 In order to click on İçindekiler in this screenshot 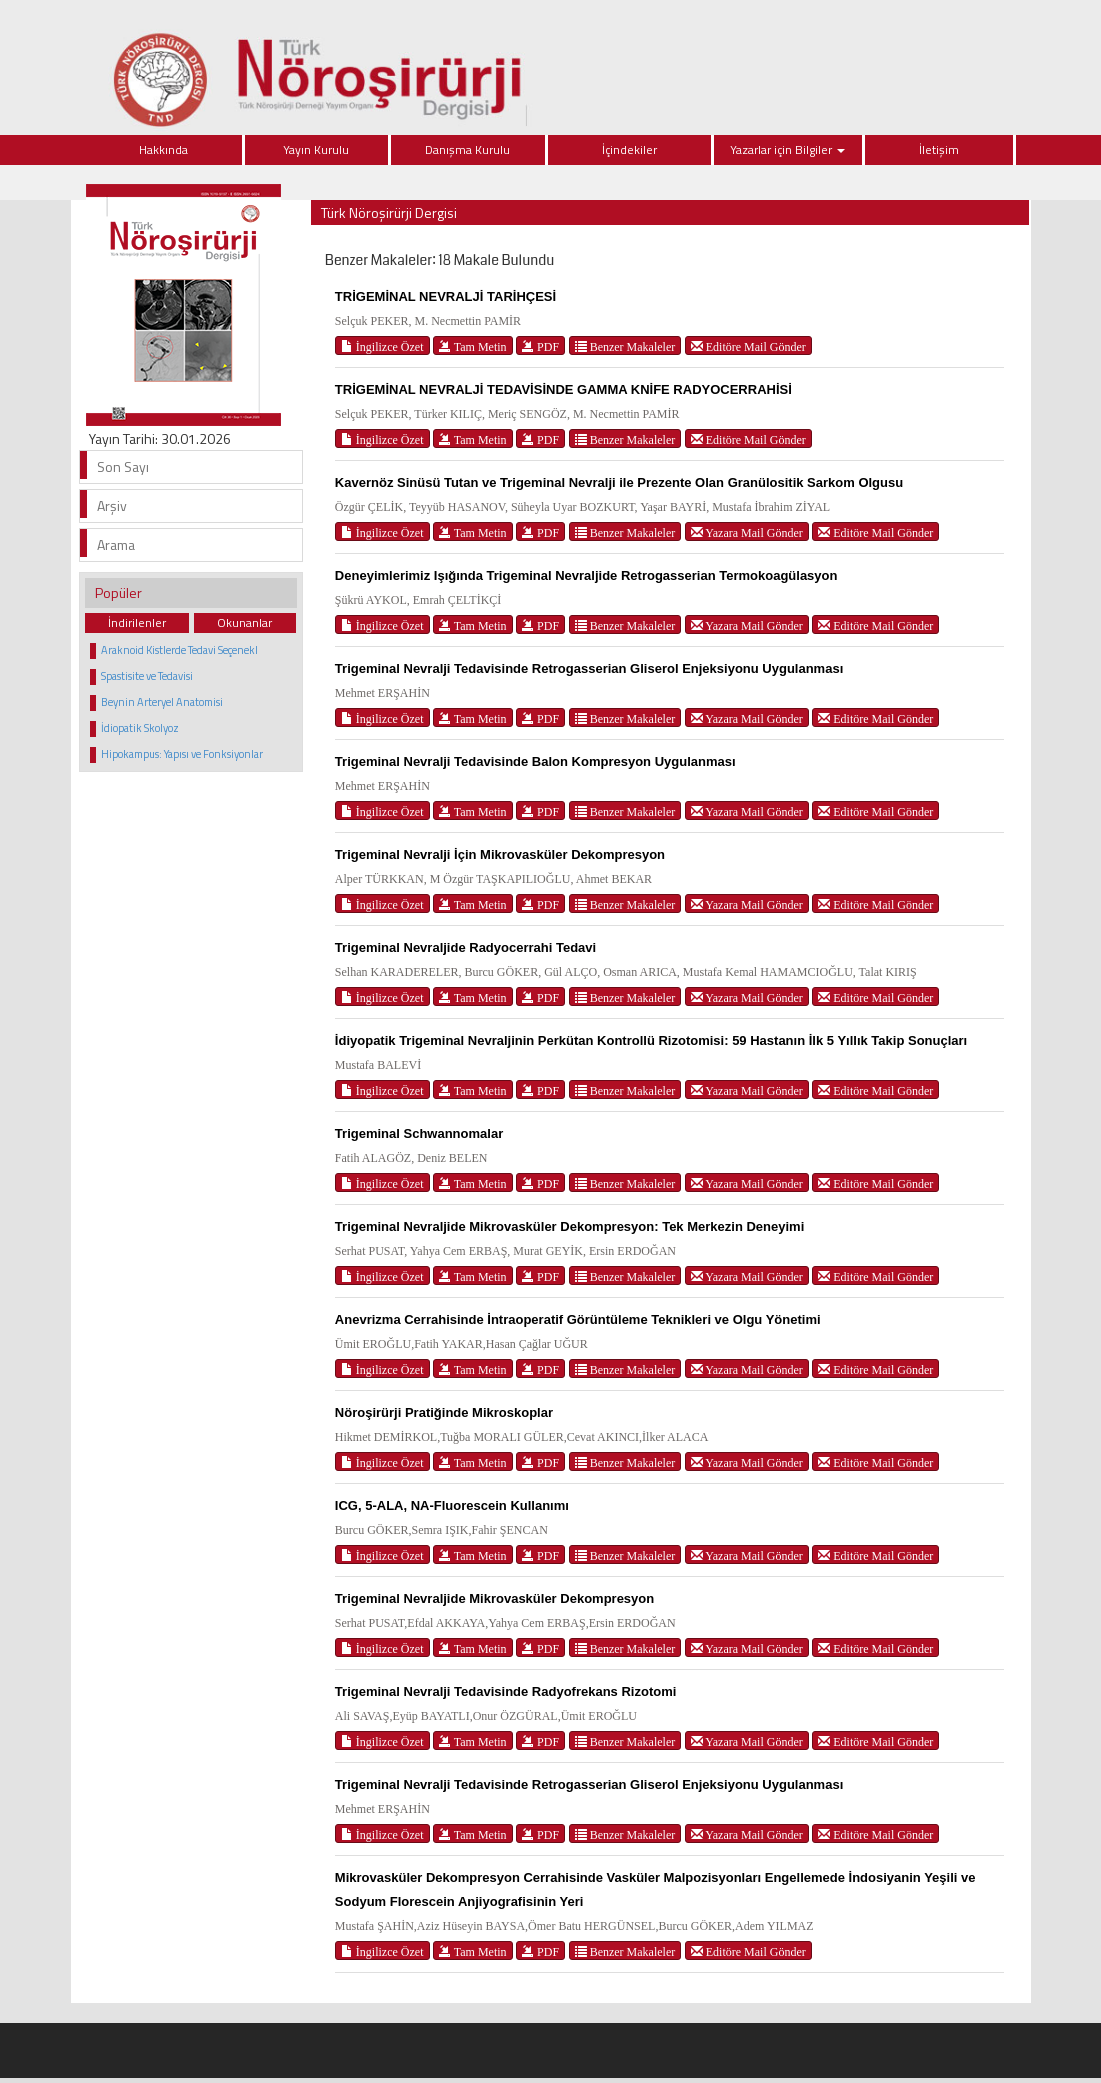, I will do `click(629, 149)`.